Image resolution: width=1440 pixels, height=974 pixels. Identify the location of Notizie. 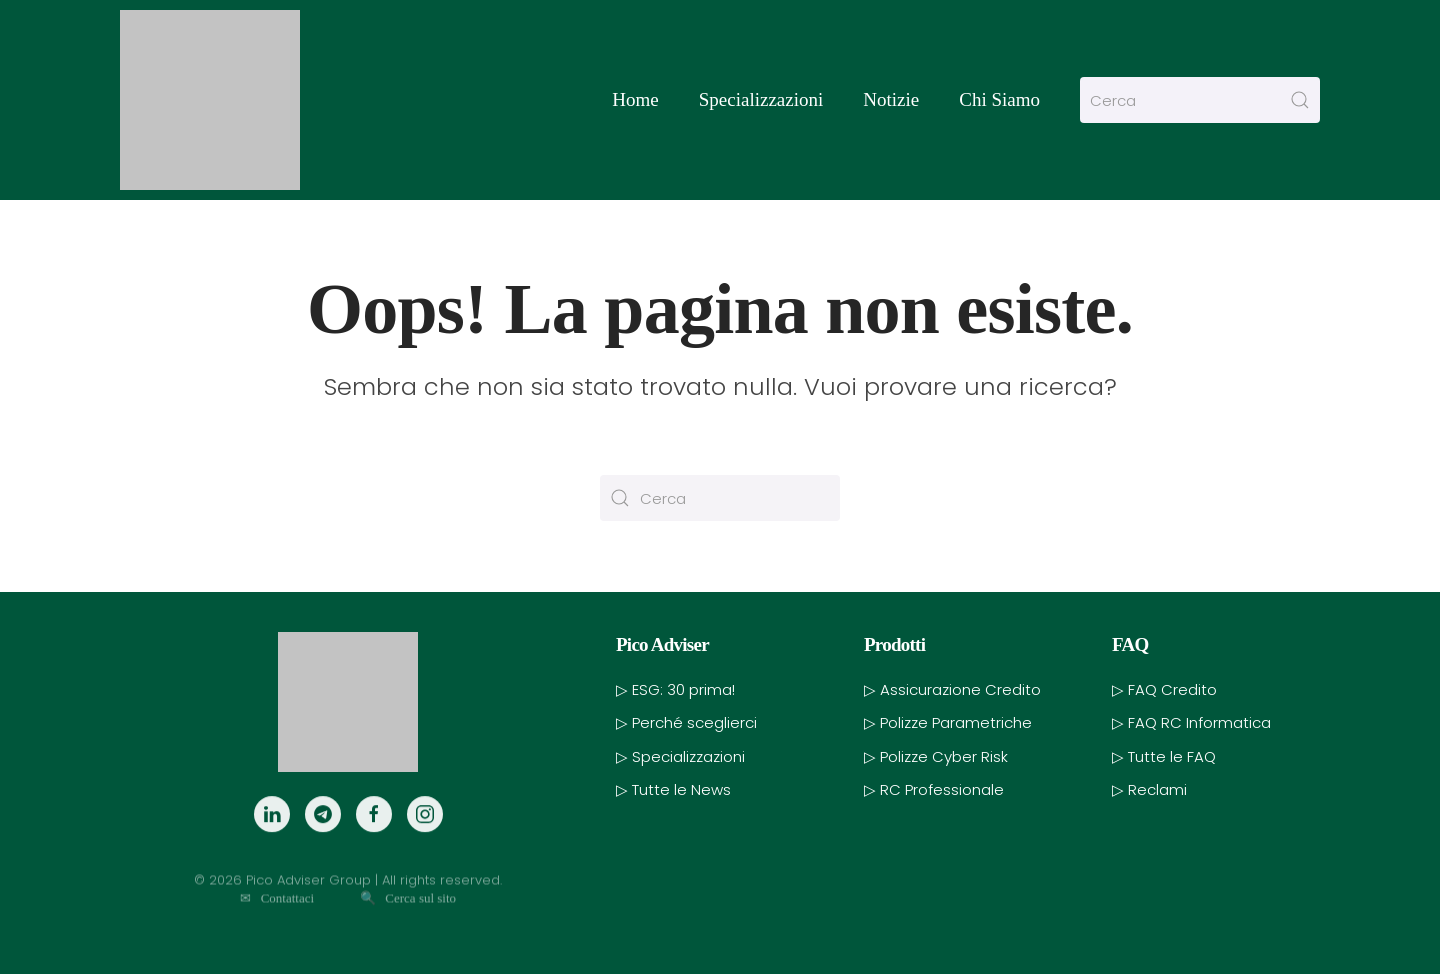
(891, 99).